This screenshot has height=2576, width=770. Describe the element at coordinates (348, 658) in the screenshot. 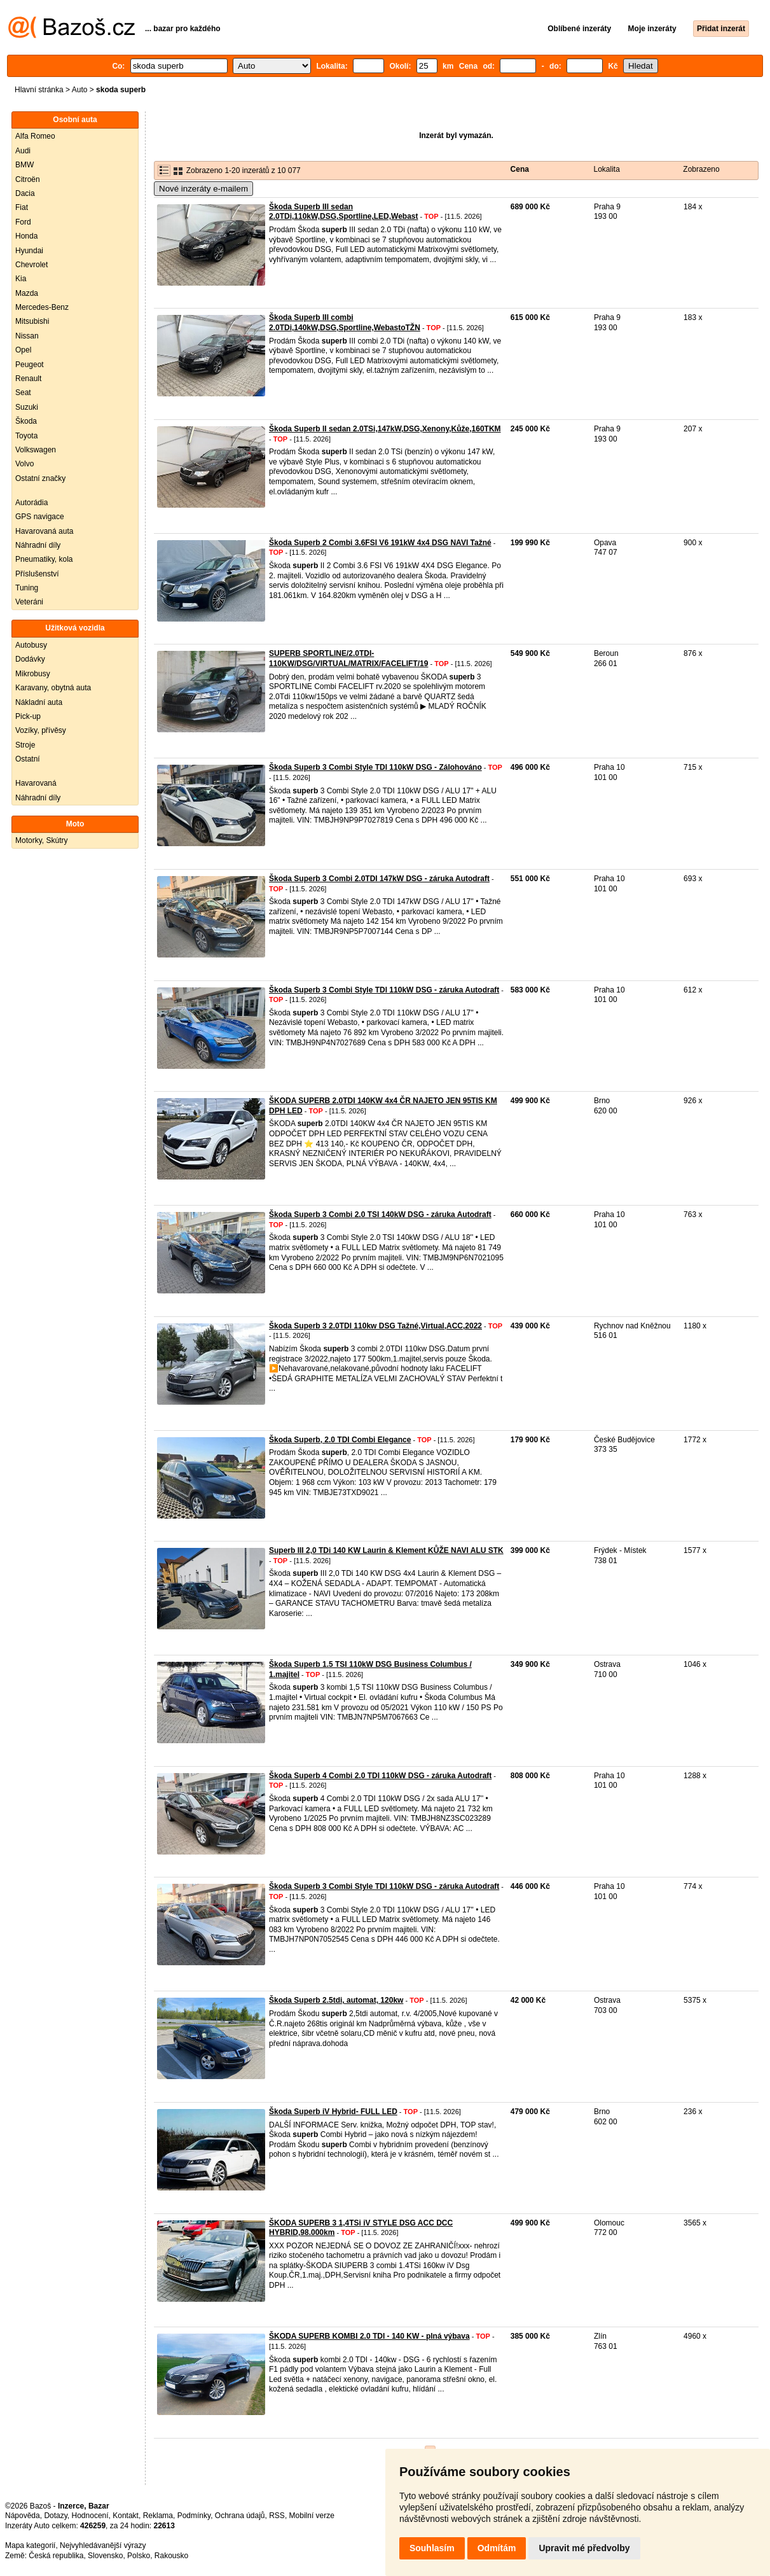

I see `SUPERB SPORTLINE/2.0TDI-110KW/DSG/VIRTUAL/MATRIX/FACELIFT/19` at that location.